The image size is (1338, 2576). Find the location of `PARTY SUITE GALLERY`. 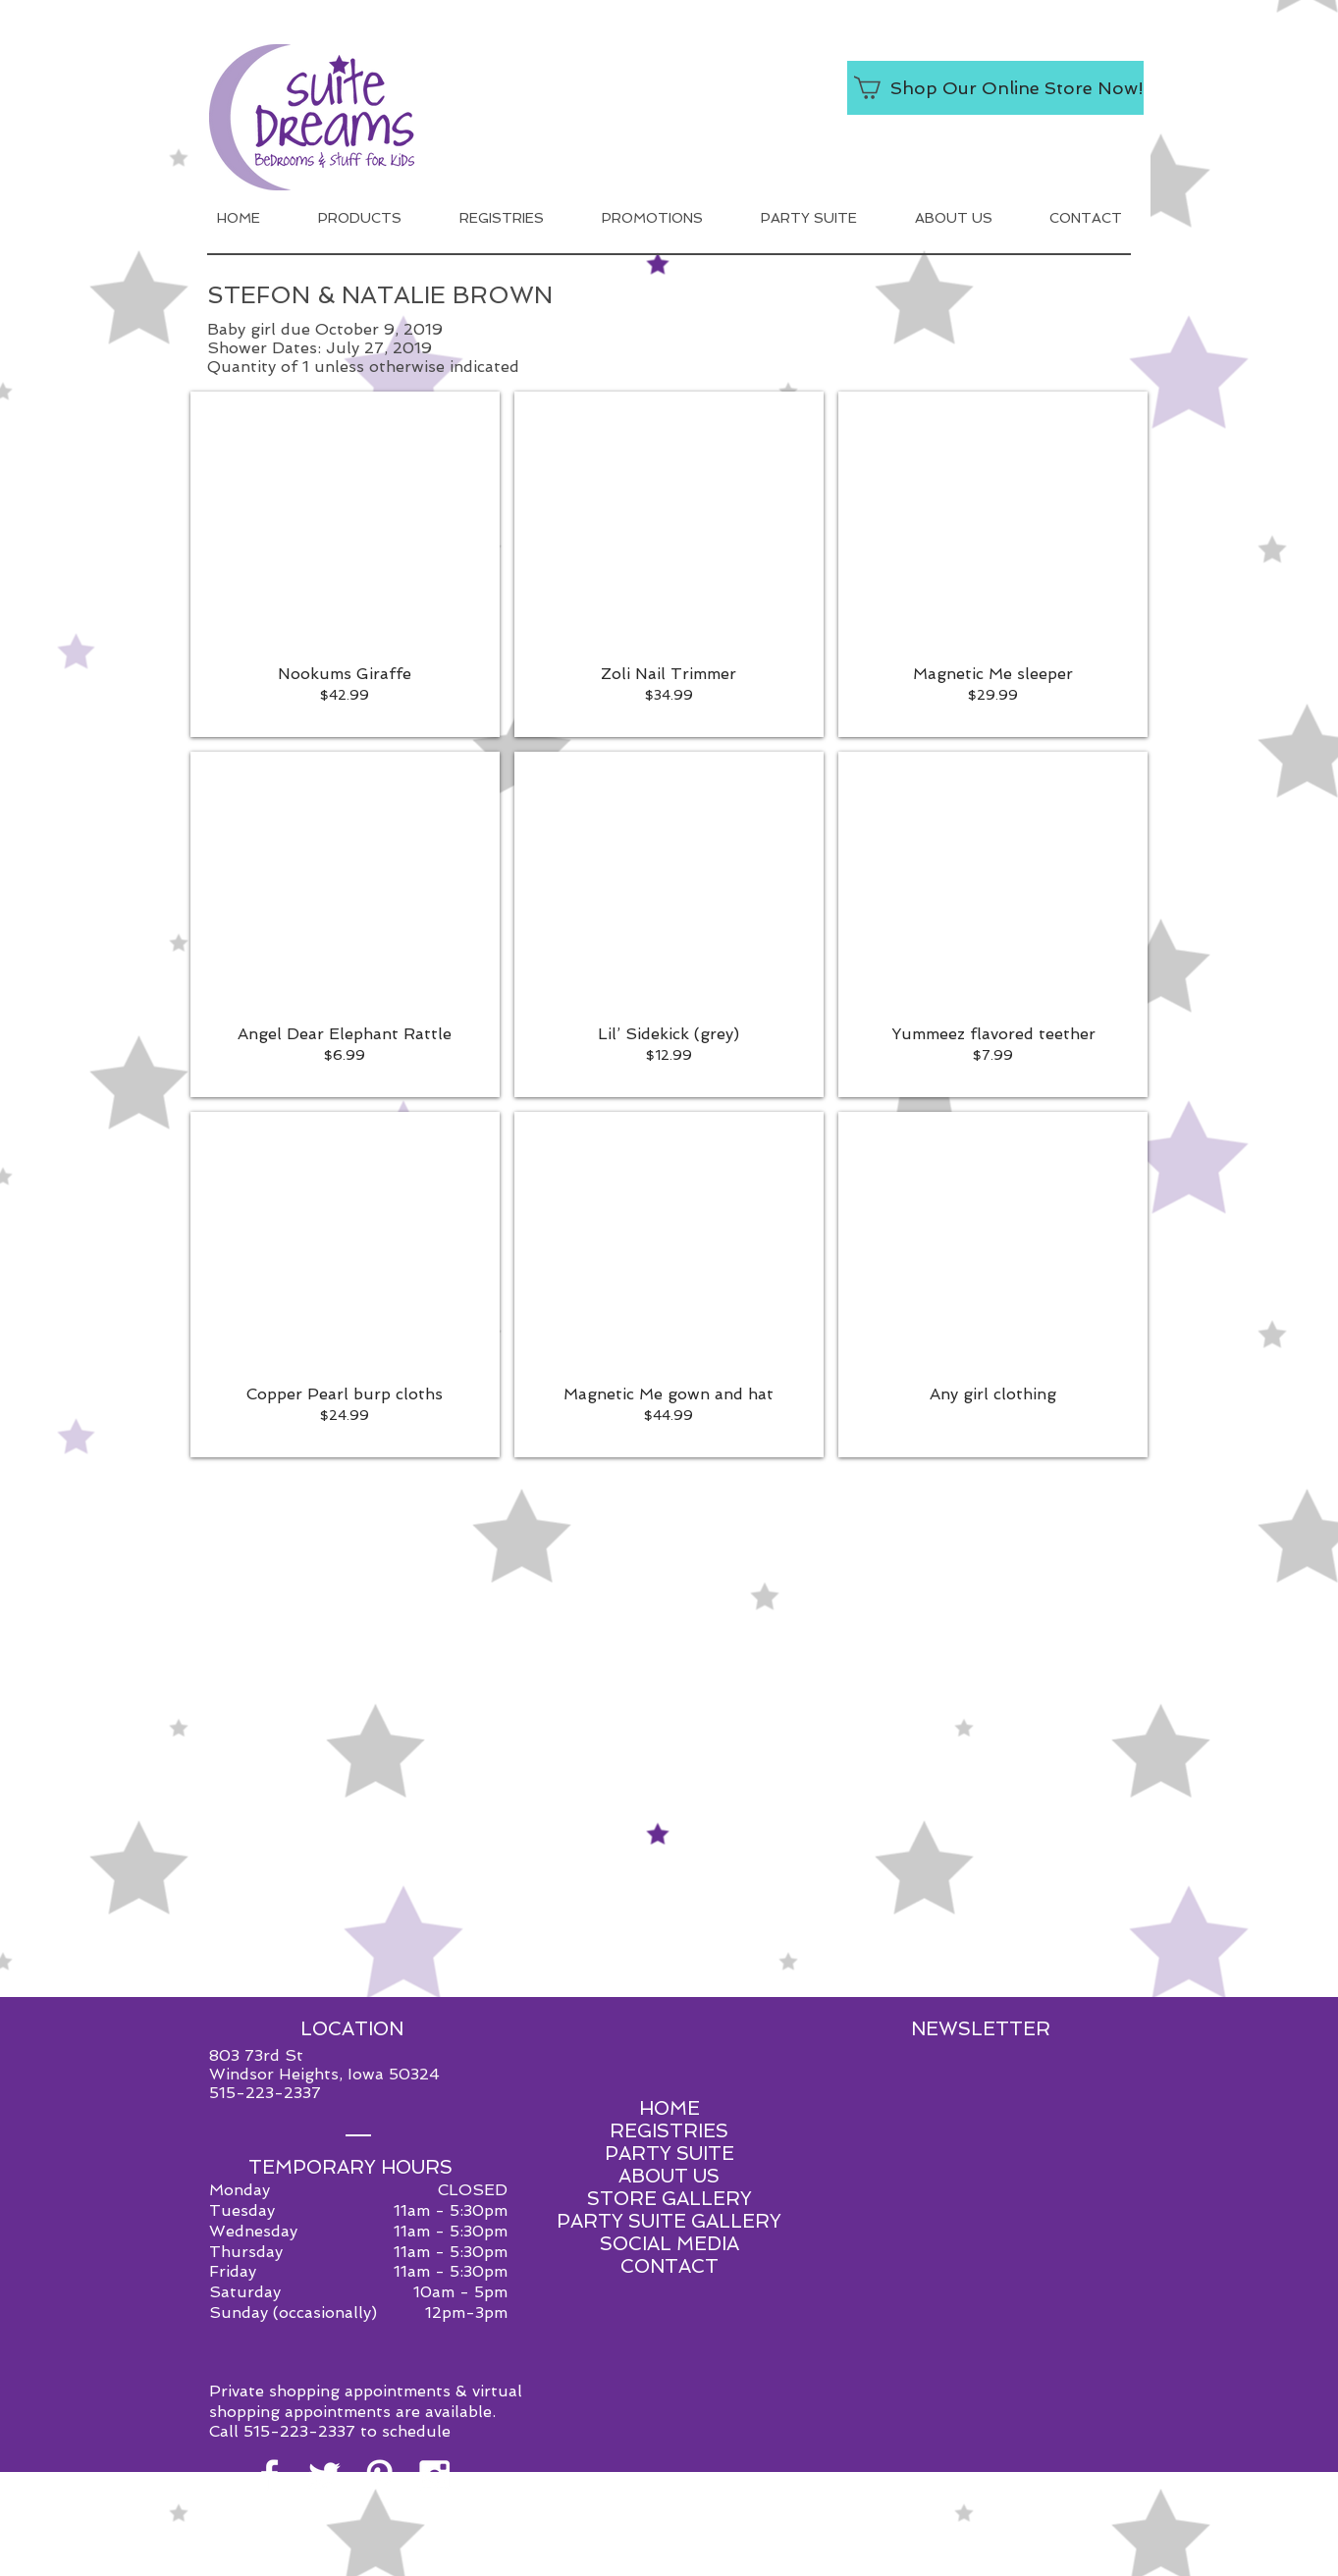

PARTY SUITE GALLERY is located at coordinates (669, 2221).